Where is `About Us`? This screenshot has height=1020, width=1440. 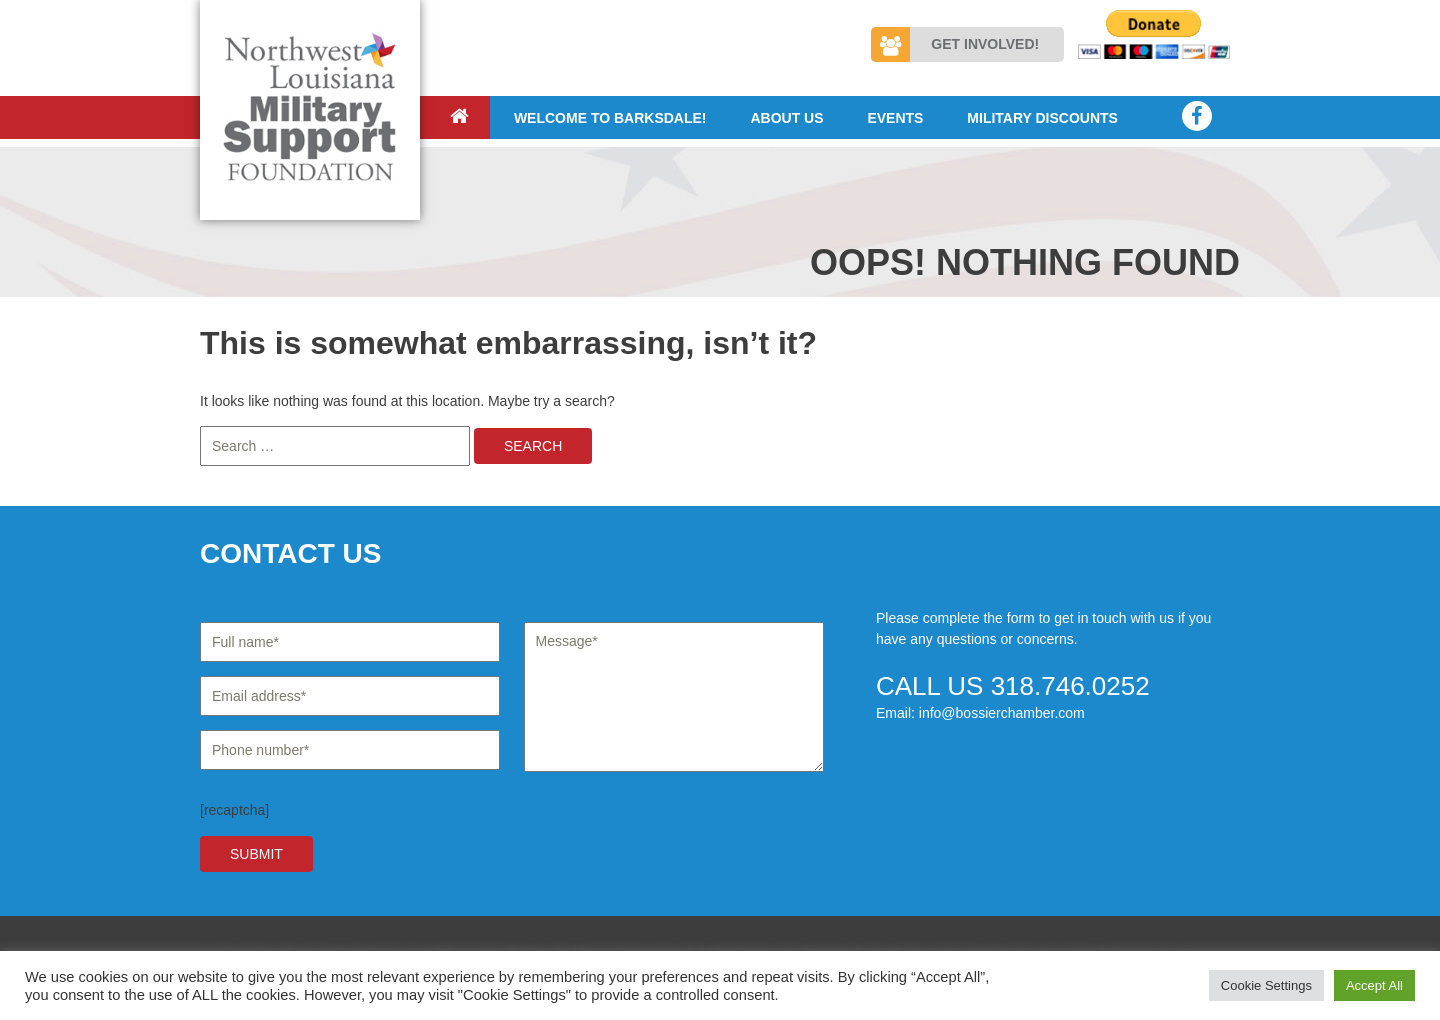 About Us is located at coordinates (786, 118).